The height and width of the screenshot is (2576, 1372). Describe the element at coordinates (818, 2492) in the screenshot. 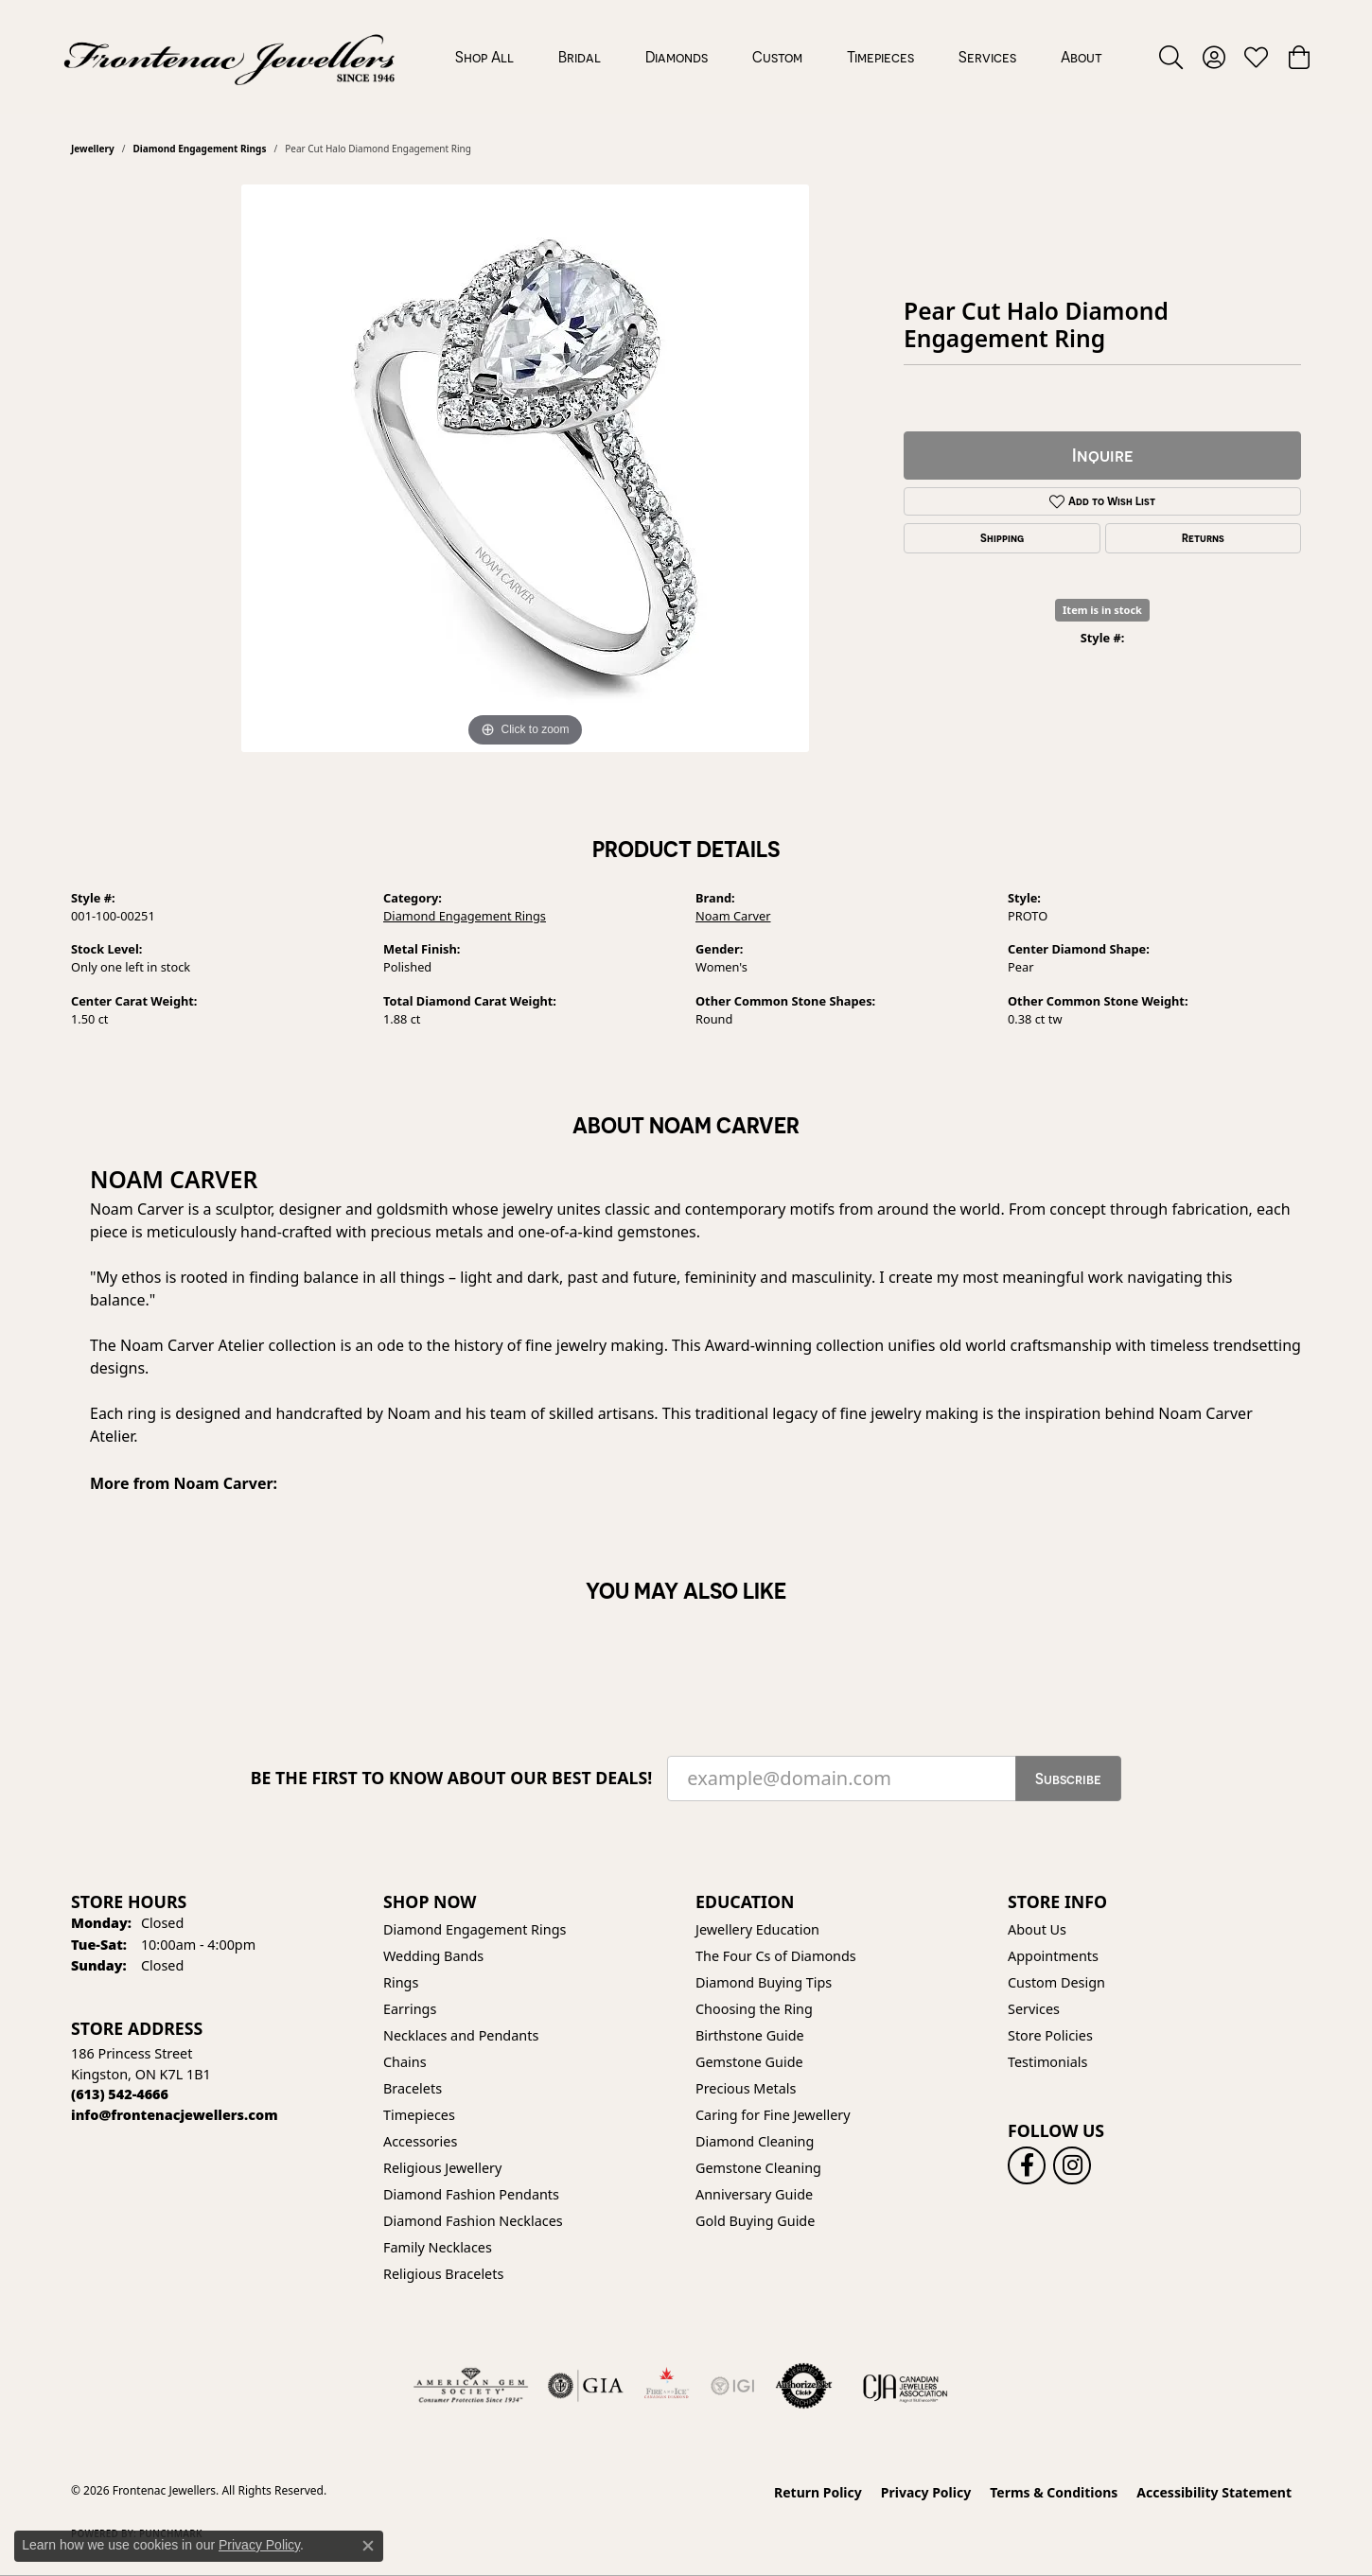

I see `Return Policy` at that location.